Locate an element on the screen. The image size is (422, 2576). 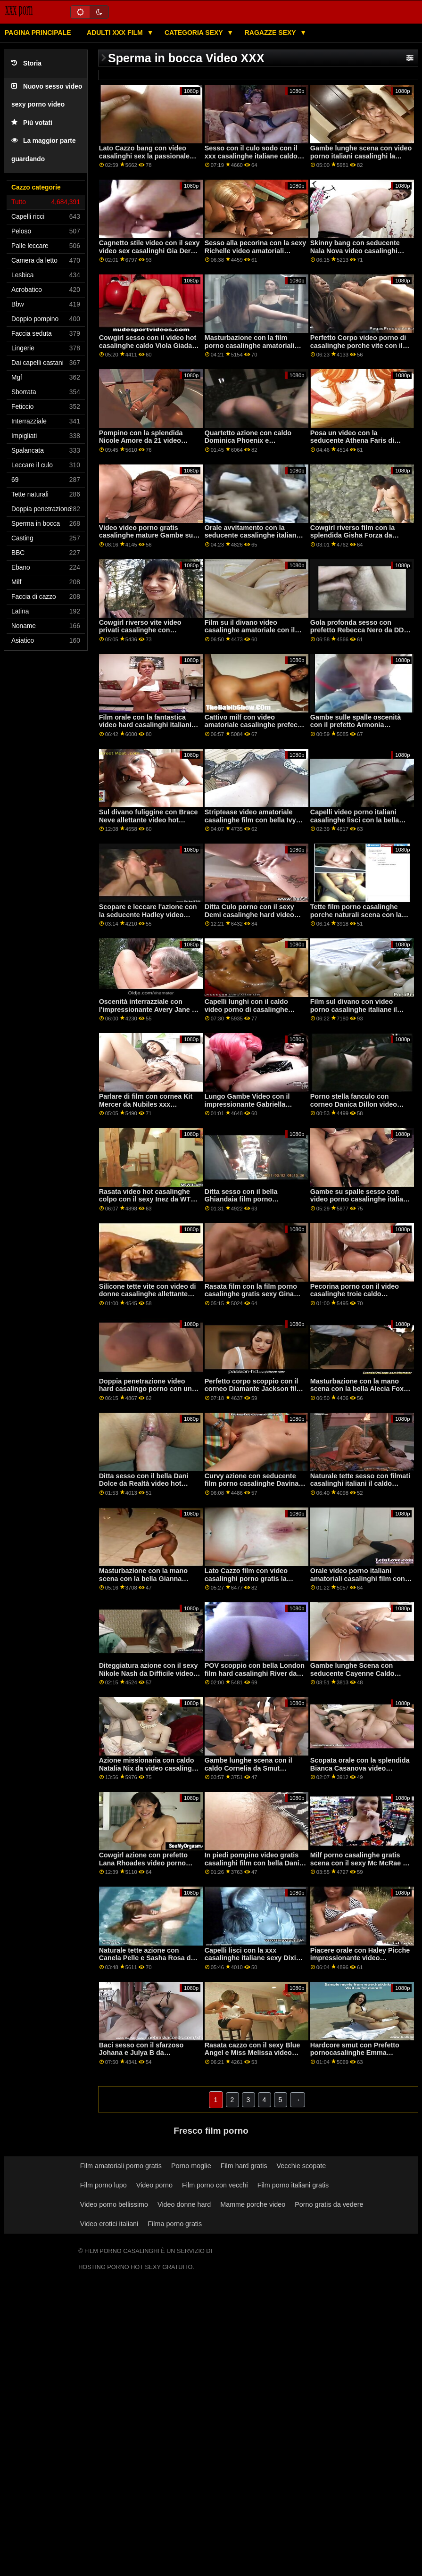
Film amatoriali porno gratis is located at coordinates (121, 2166).